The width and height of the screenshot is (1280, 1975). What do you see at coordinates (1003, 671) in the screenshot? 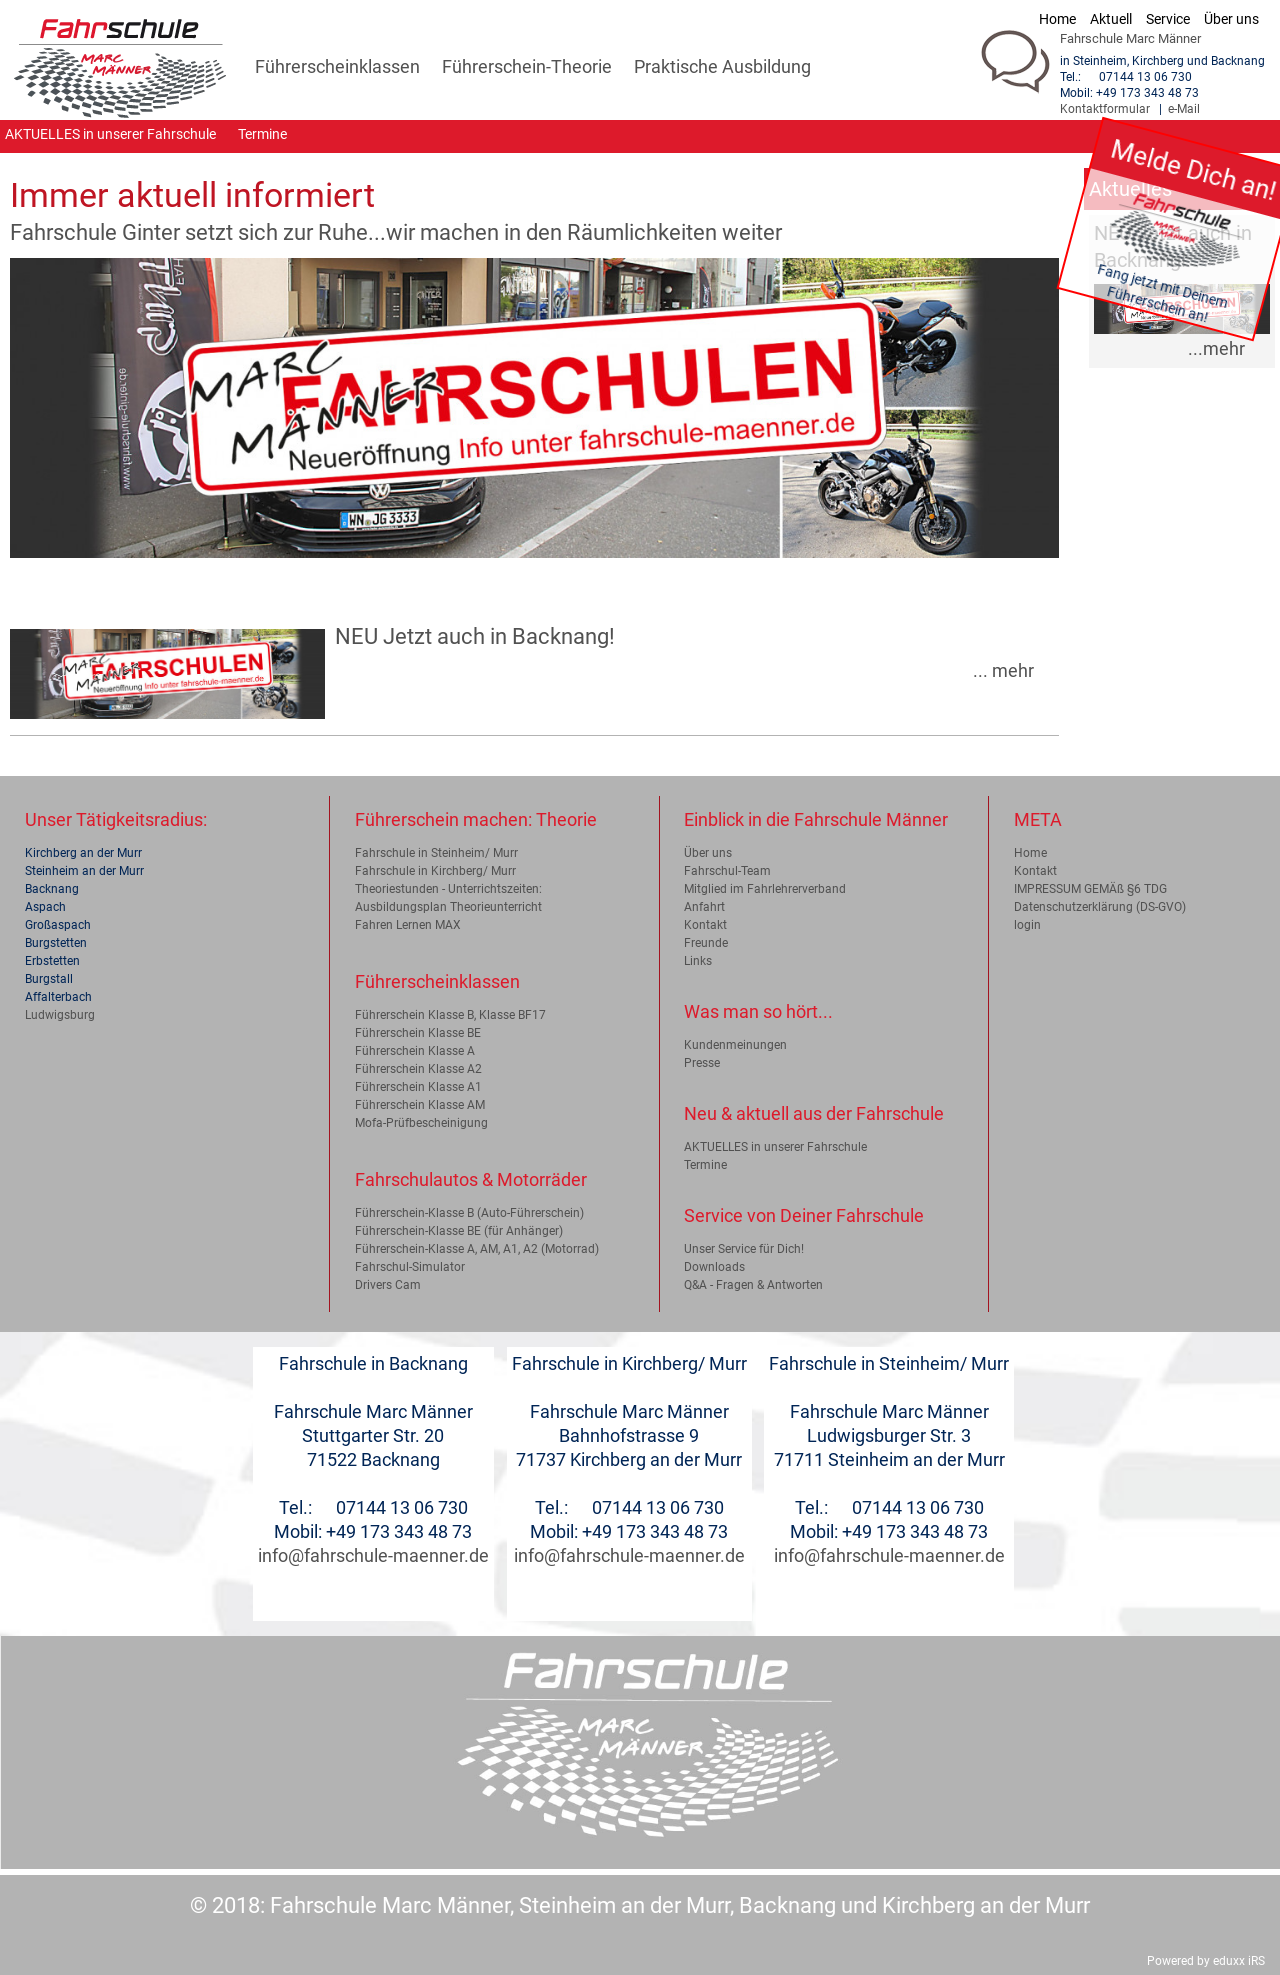
I see `... mehr` at bounding box center [1003, 671].